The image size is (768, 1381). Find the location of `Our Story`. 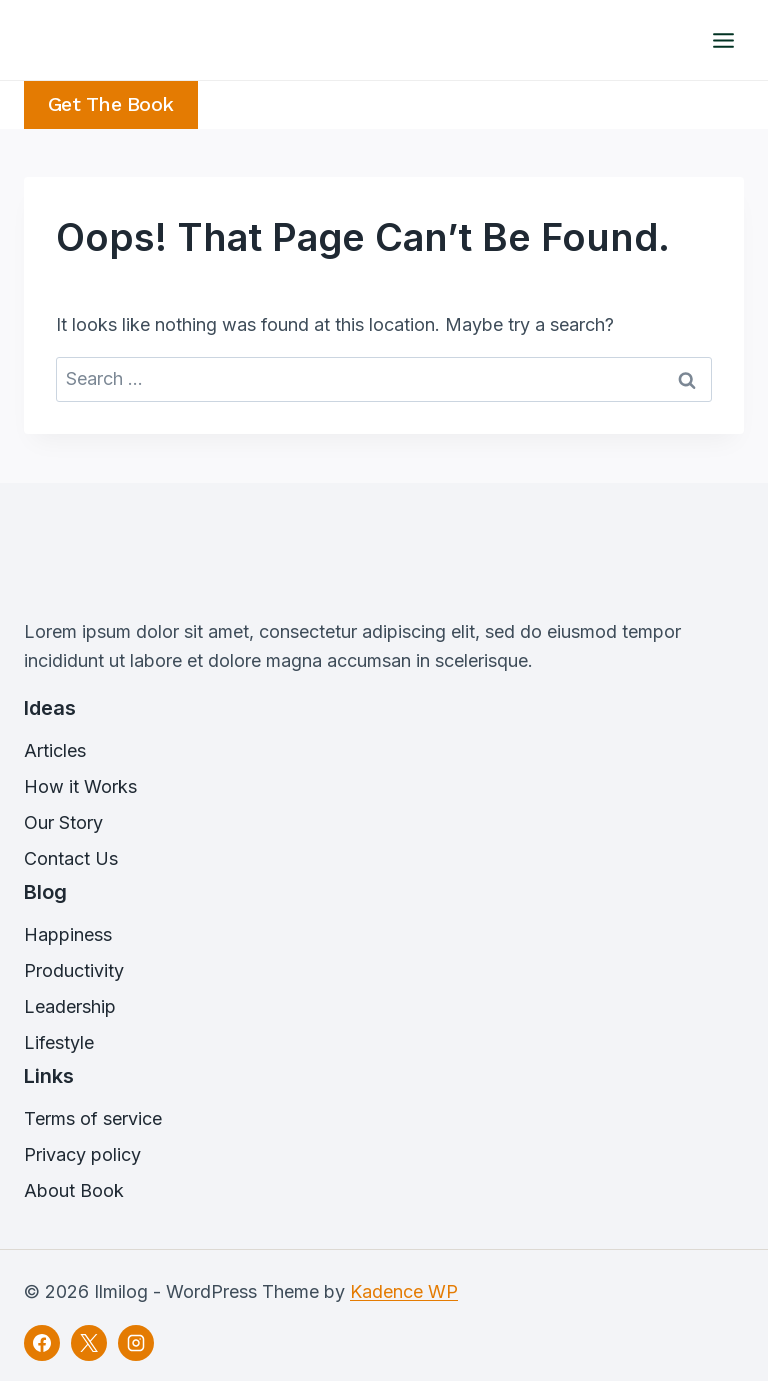

Our Story is located at coordinates (63, 822).